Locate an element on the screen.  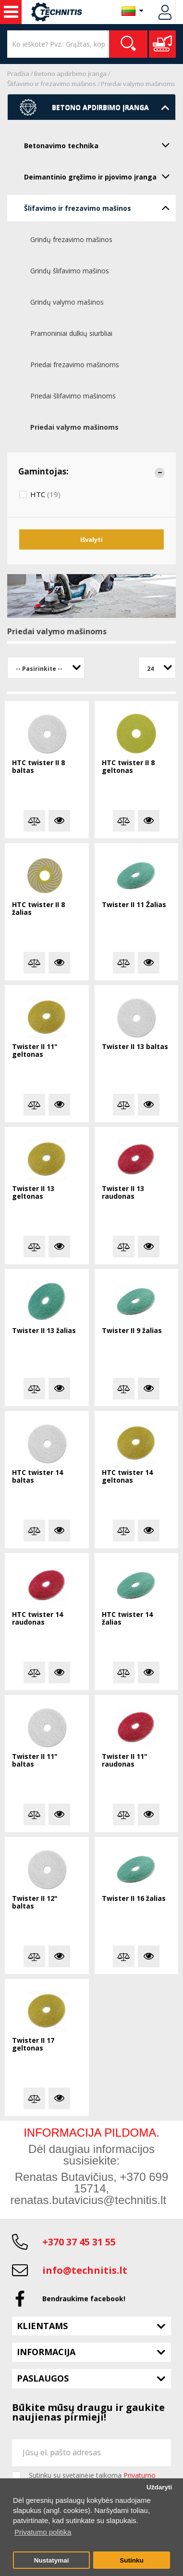
Twister II 13 žalias is located at coordinates (44, 1331).